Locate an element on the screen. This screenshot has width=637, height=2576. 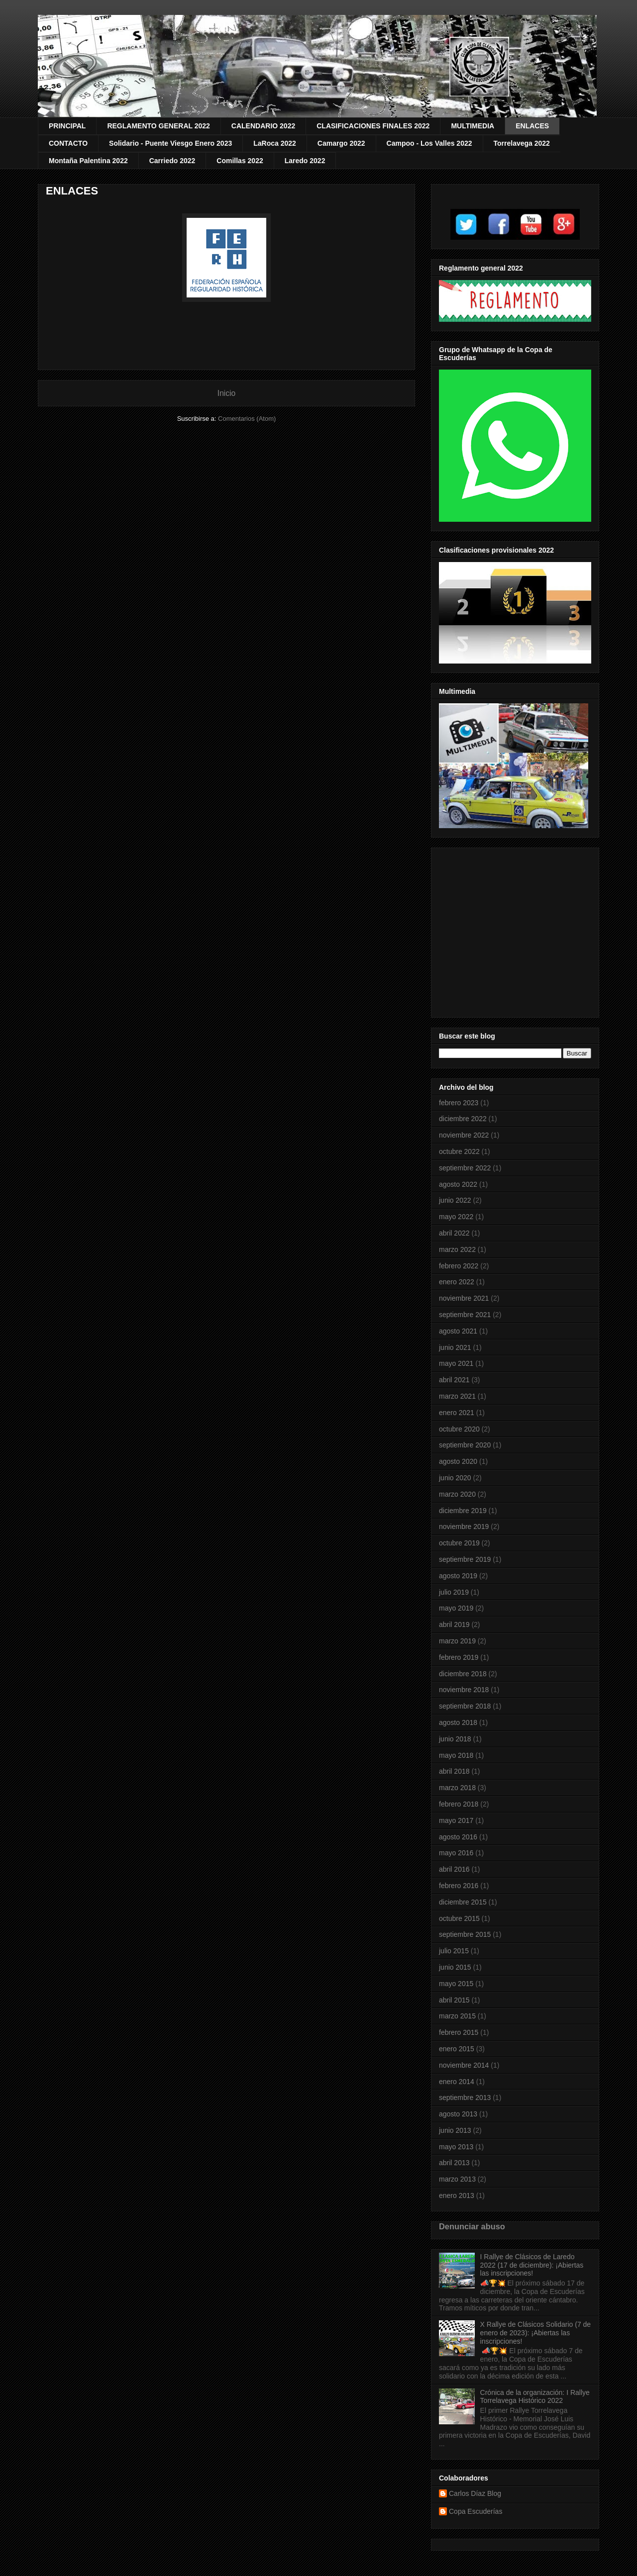
octubre 2022 is located at coordinates (459, 1151).